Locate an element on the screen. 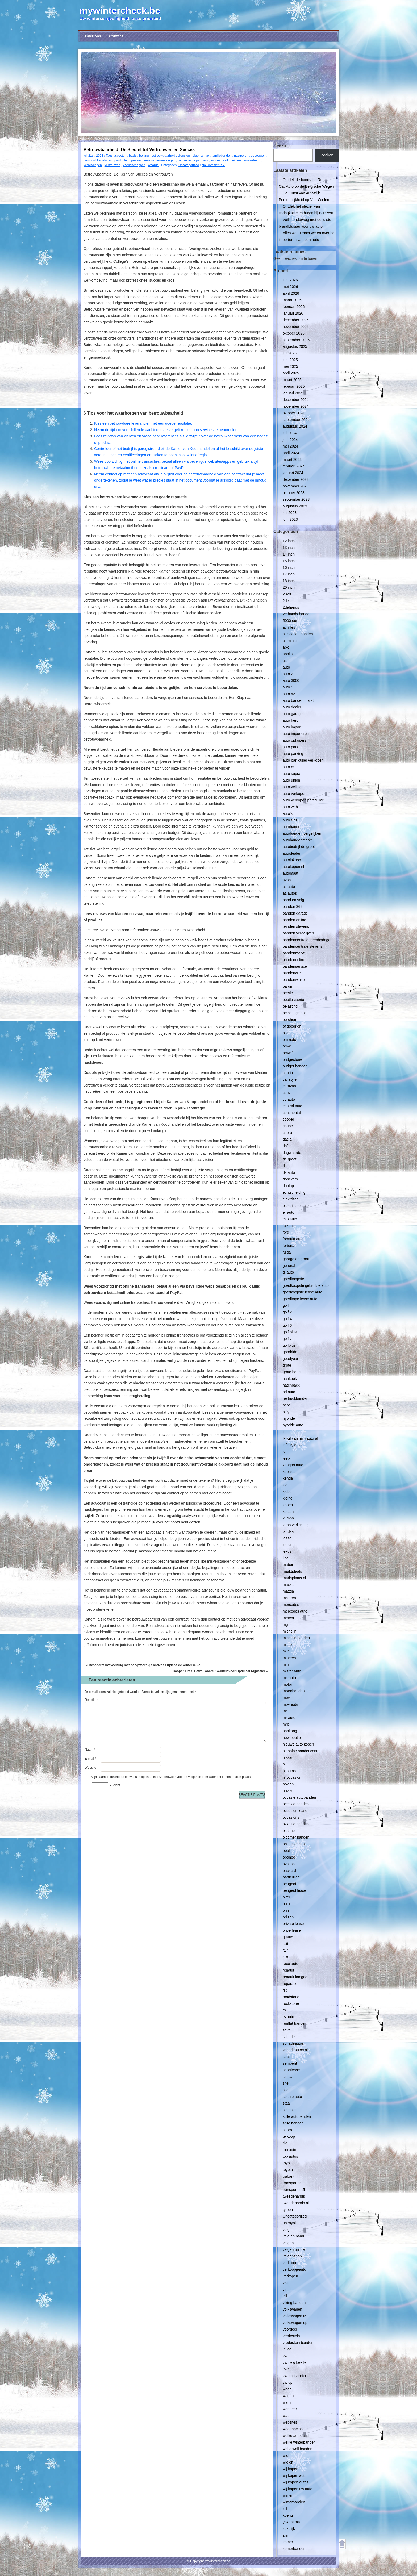 The height and width of the screenshot is (2576, 417). az autos is located at coordinates (290, 893).